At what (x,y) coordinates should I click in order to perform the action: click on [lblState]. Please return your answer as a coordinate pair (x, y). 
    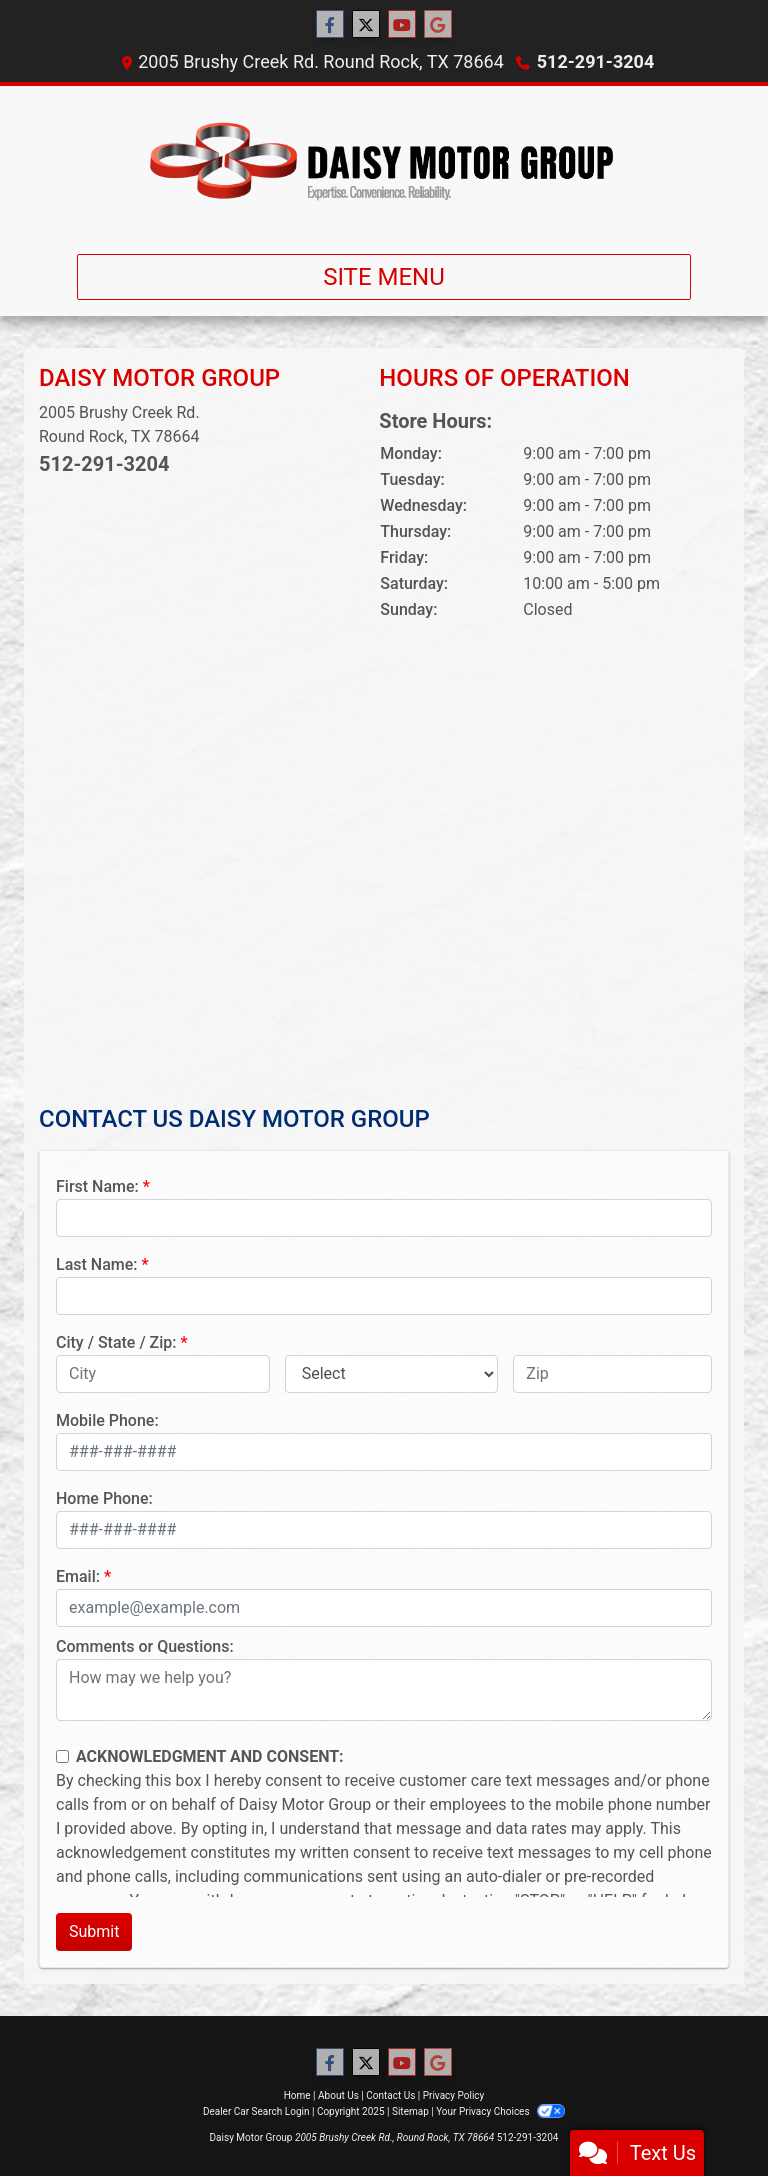
    Looking at the image, I should click on (392, 1374).